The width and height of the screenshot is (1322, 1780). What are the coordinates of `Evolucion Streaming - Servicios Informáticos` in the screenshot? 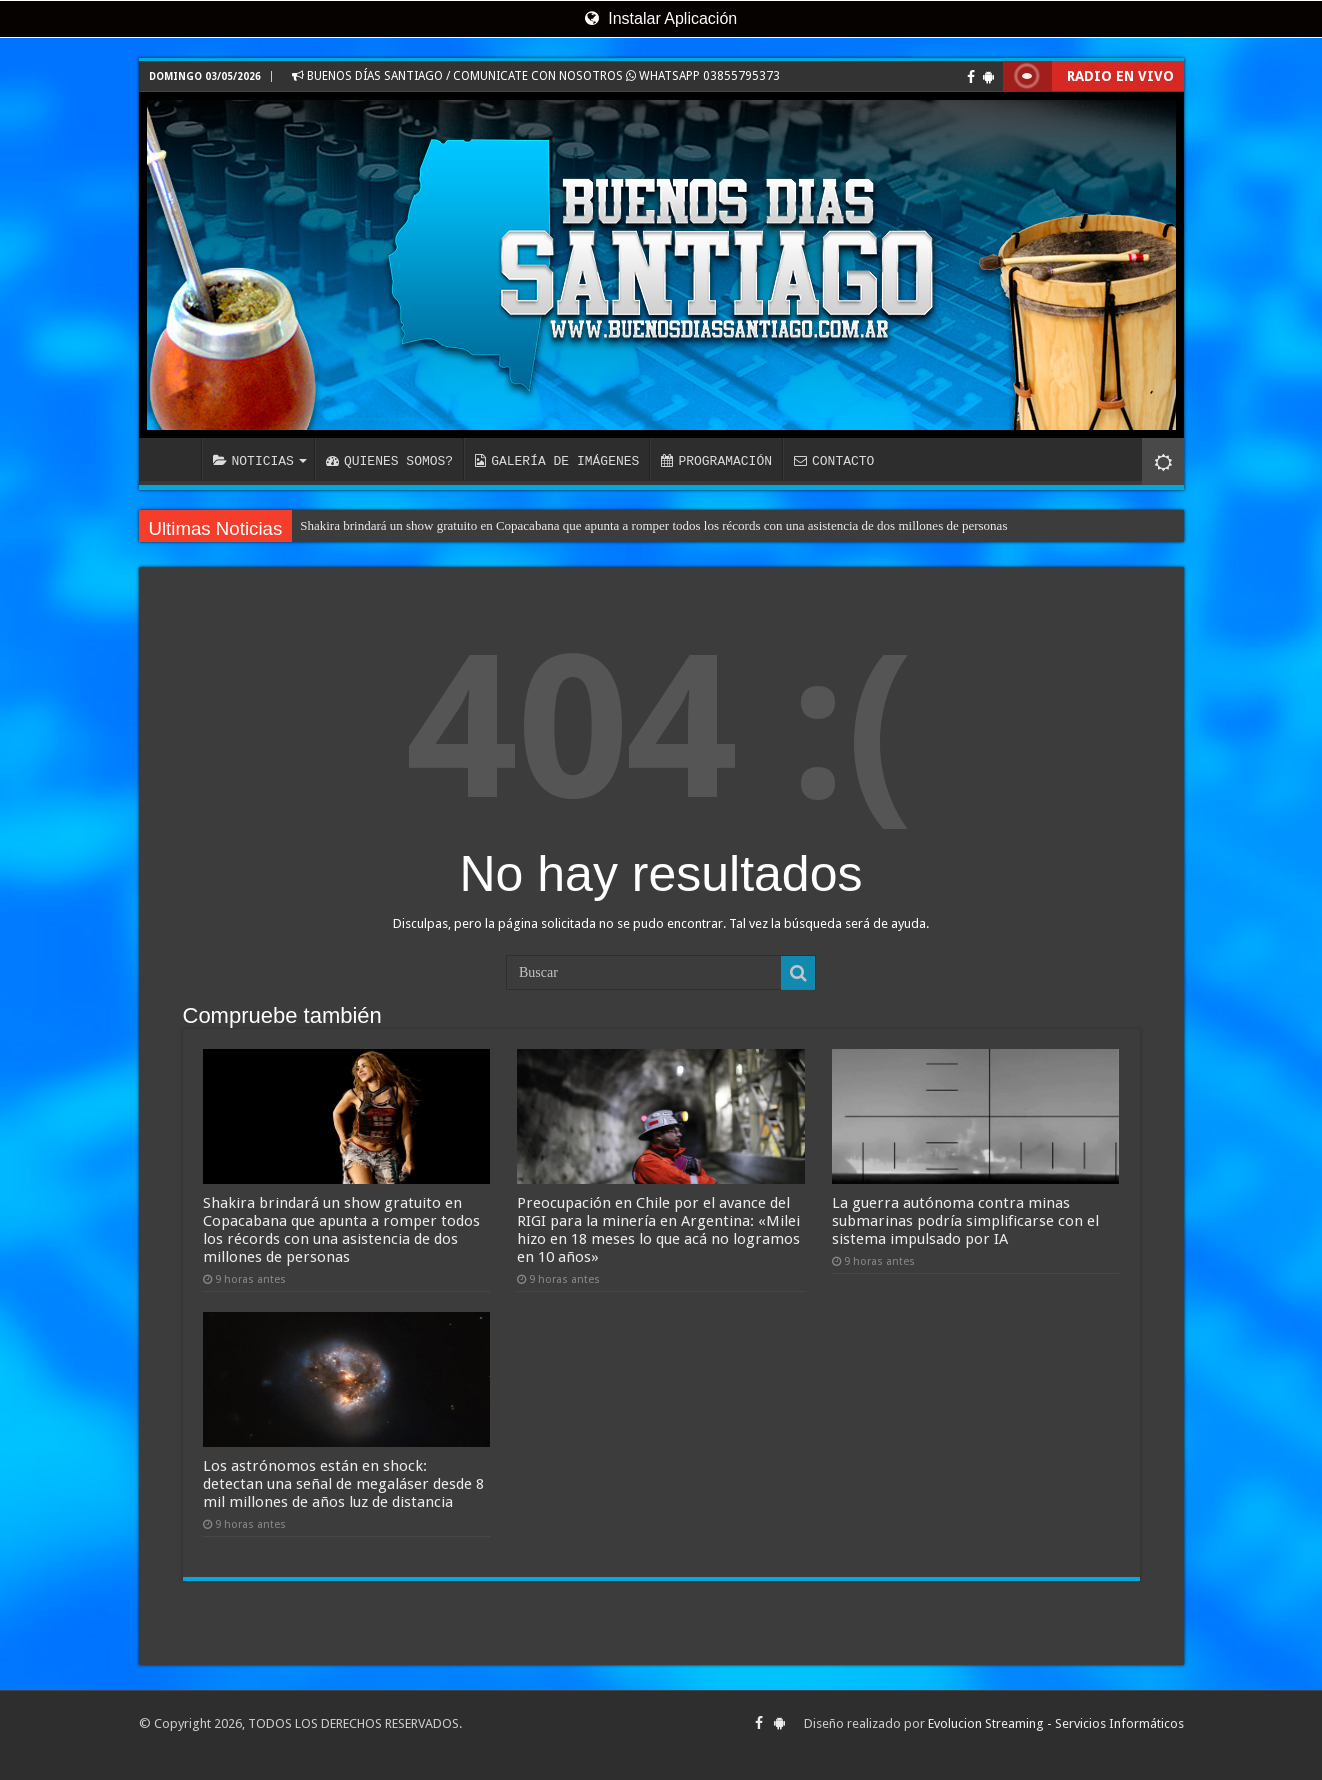 It's located at (1056, 1723).